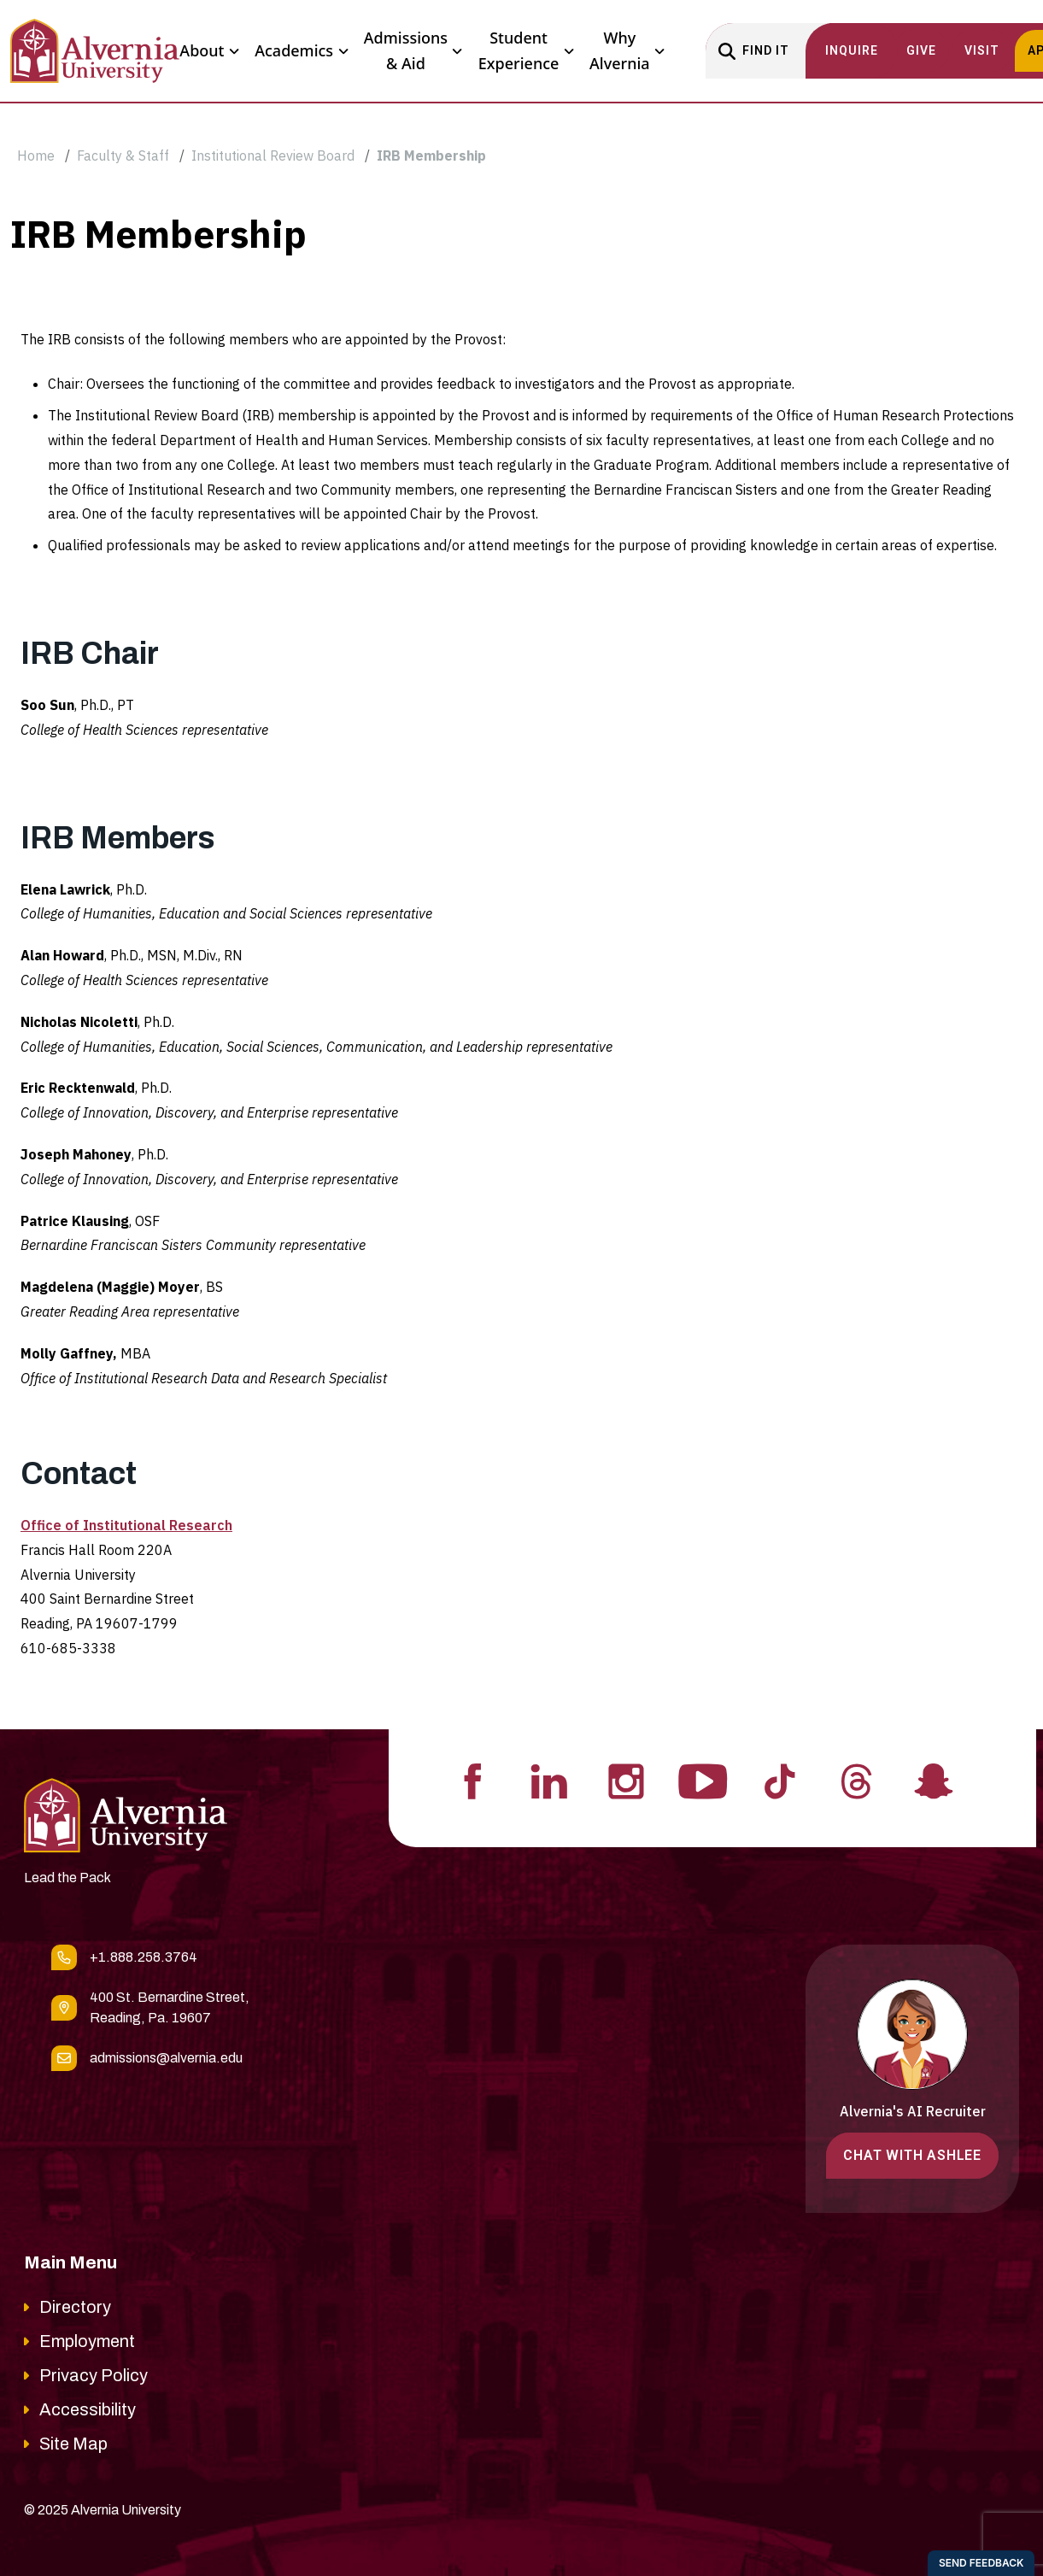 Image resolution: width=1043 pixels, height=2576 pixels. What do you see at coordinates (626, 1780) in the screenshot?
I see `[Visit Alvernia's Instagram profile]` at bounding box center [626, 1780].